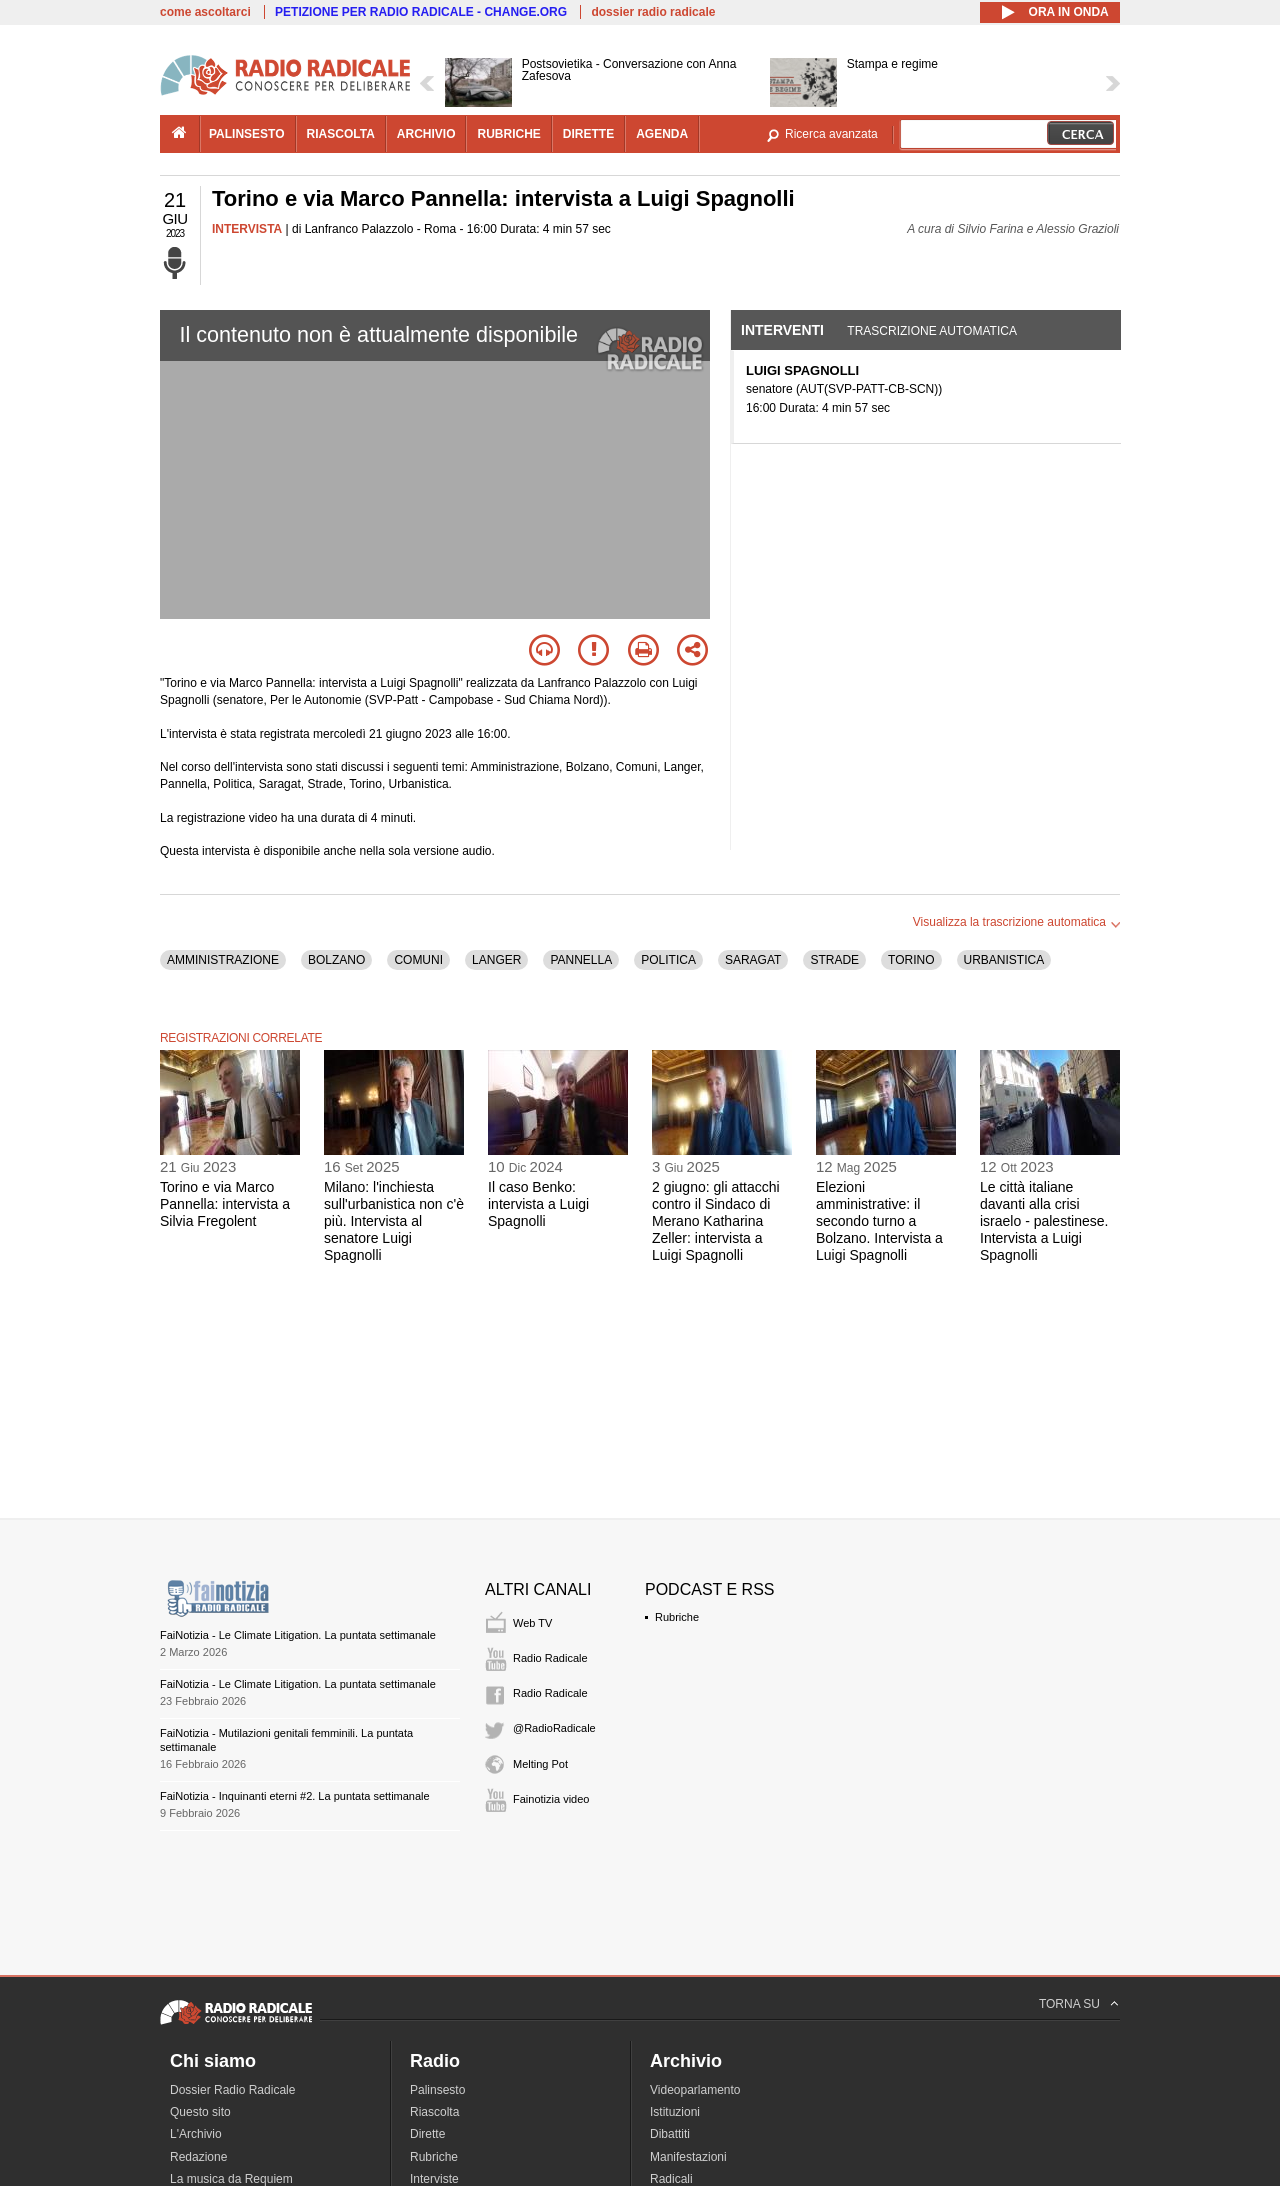 The image size is (1280, 2186). What do you see at coordinates (653, 12) in the screenshot?
I see `dossier radio radicale` at bounding box center [653, 12].